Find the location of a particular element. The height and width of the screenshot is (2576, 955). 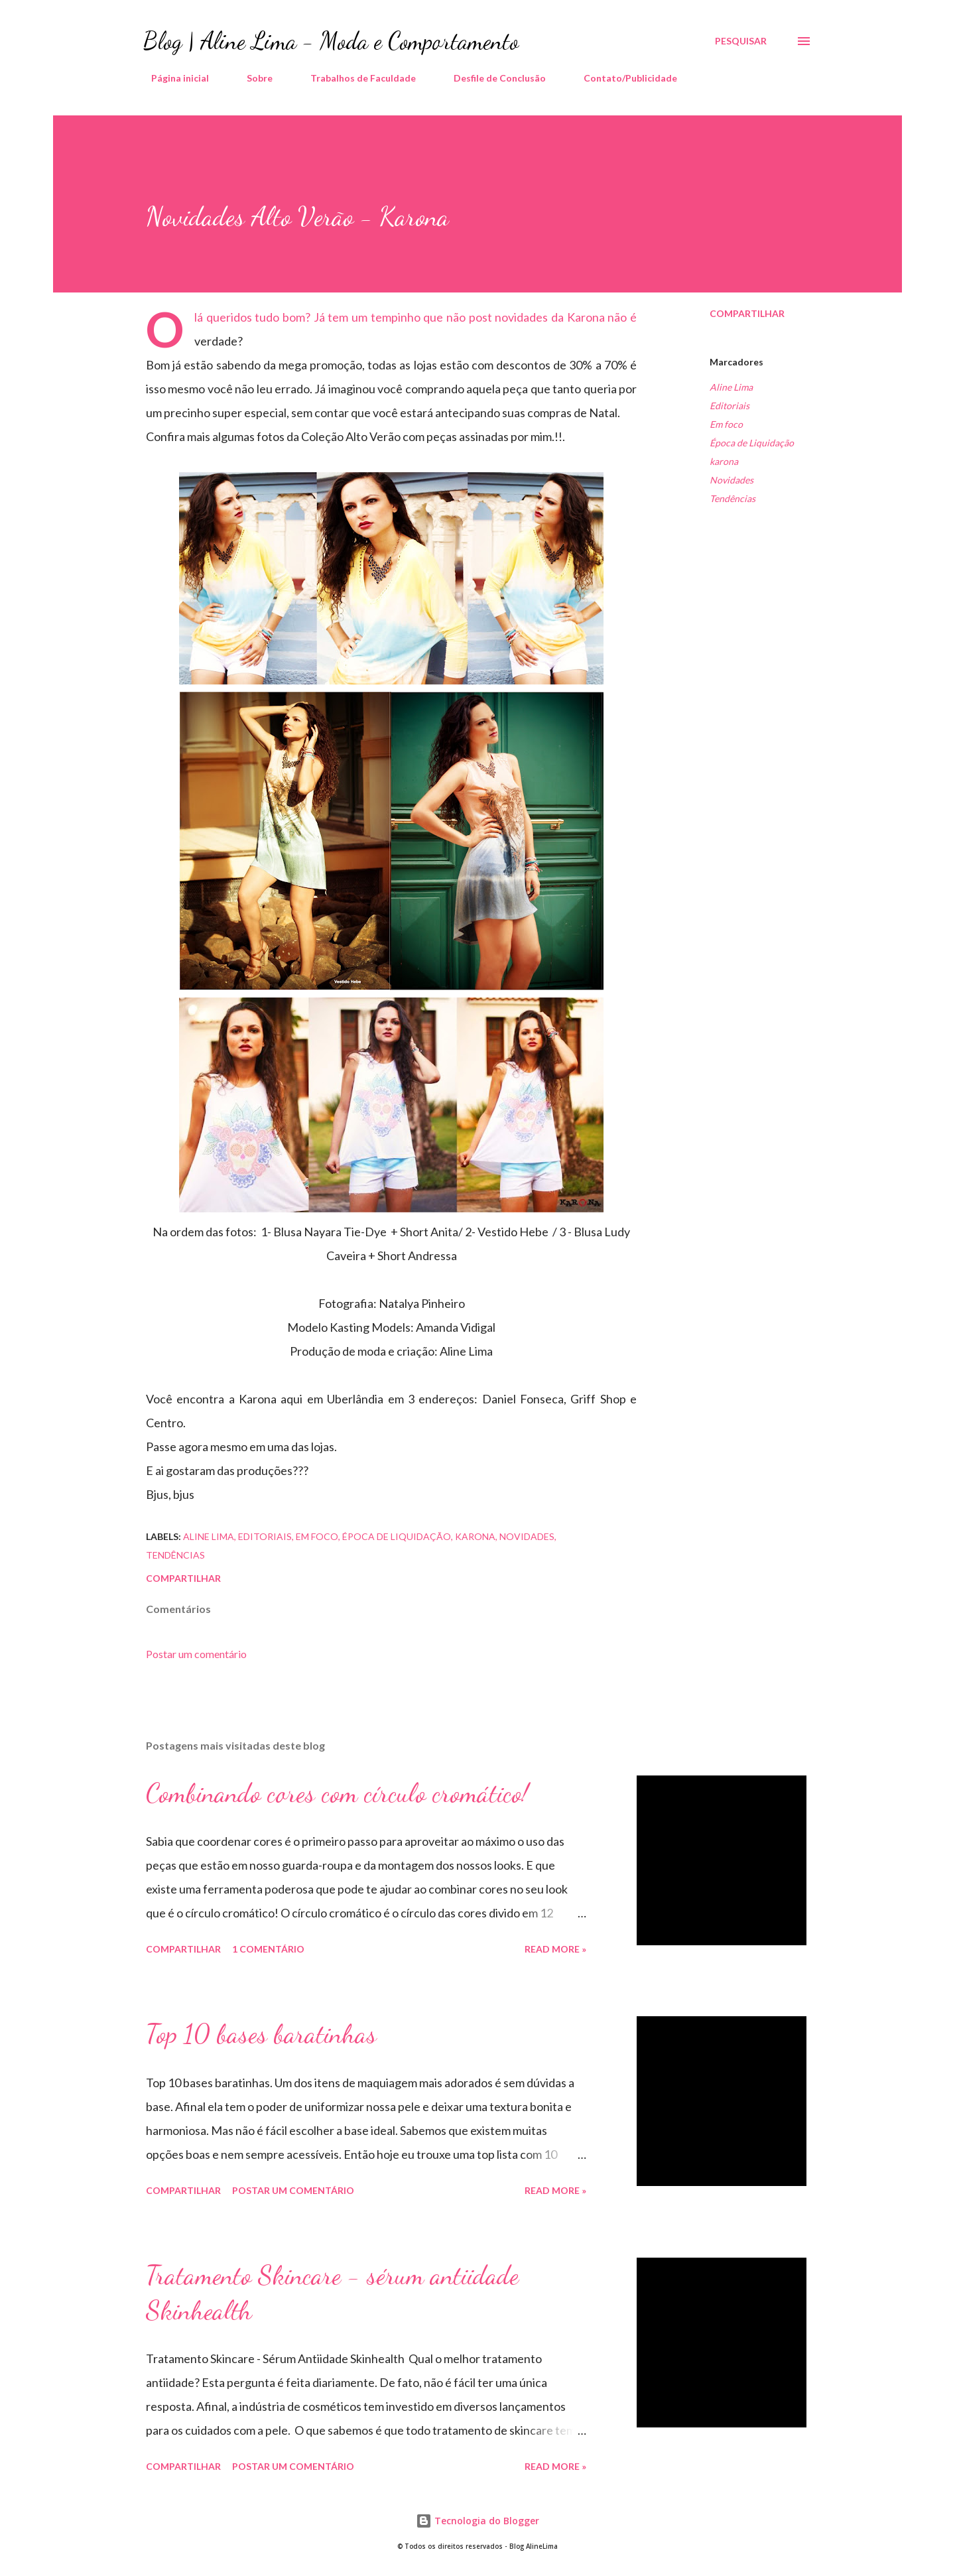

Desfile de Conclusão is located at coordinates (492, 78).